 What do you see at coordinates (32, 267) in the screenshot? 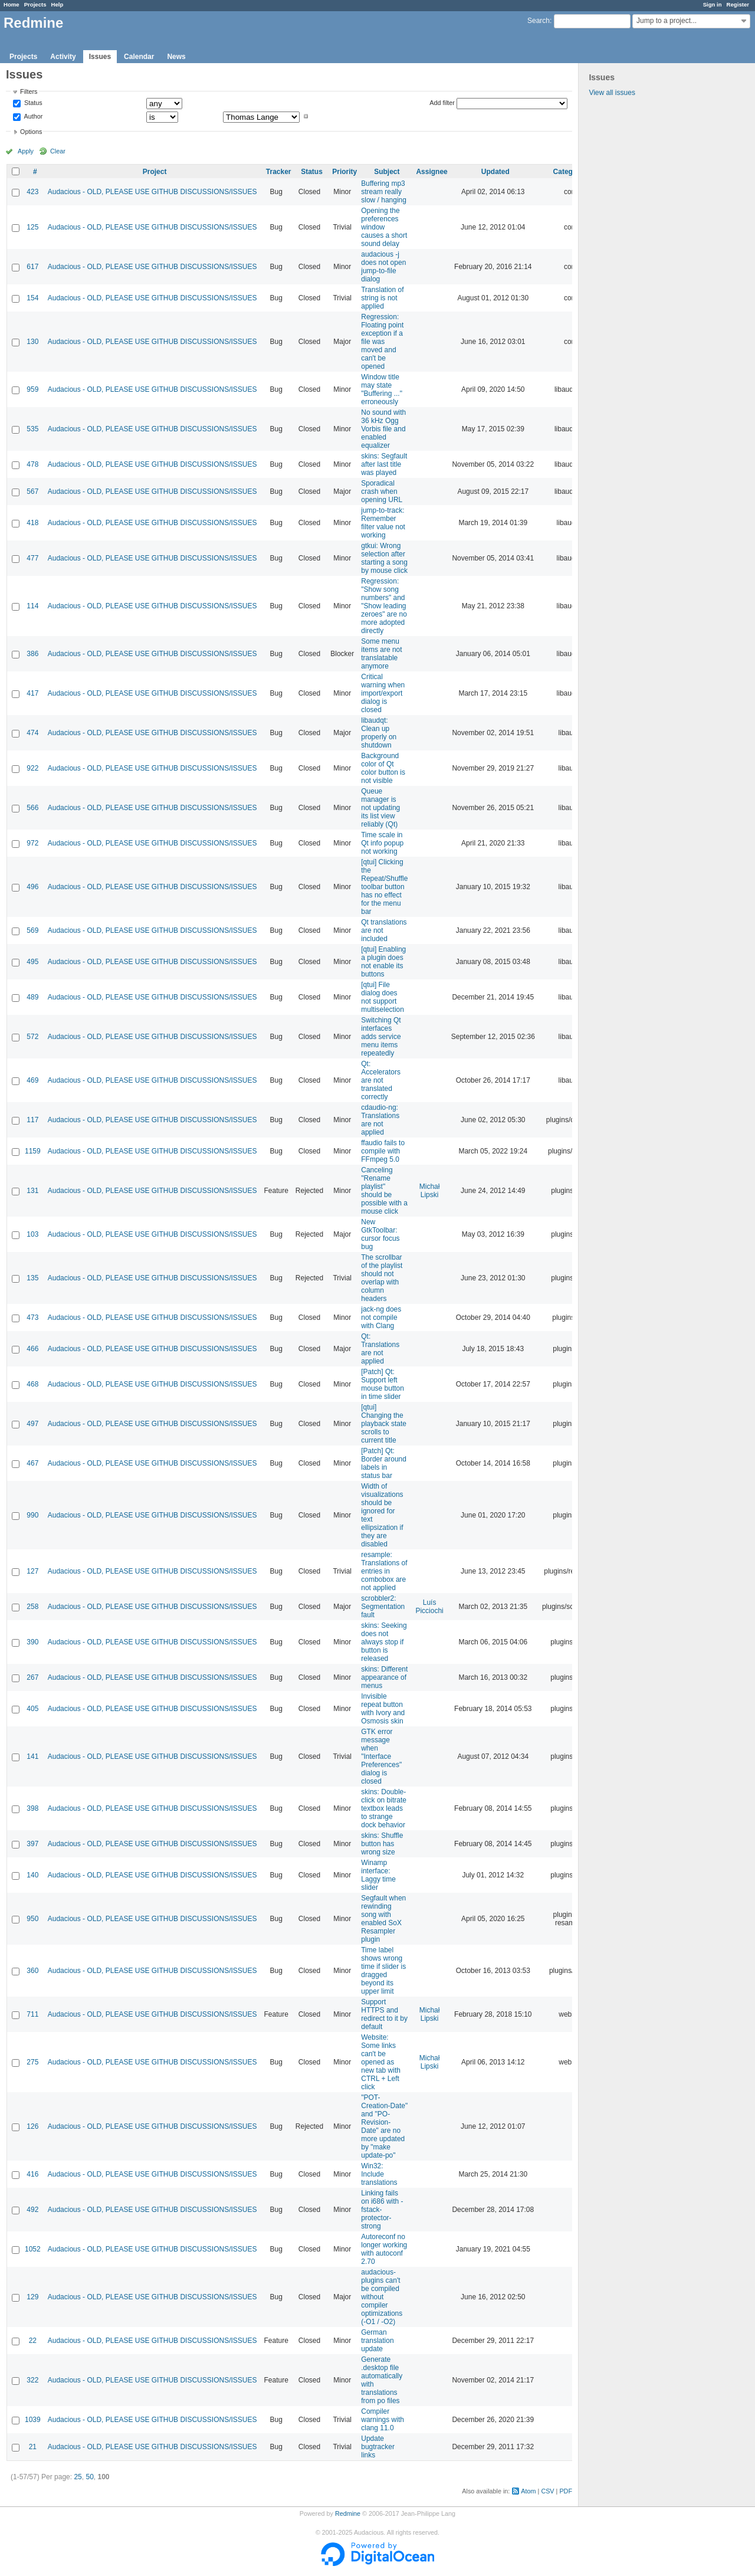
I see `617` at bounding box center [32, 267].